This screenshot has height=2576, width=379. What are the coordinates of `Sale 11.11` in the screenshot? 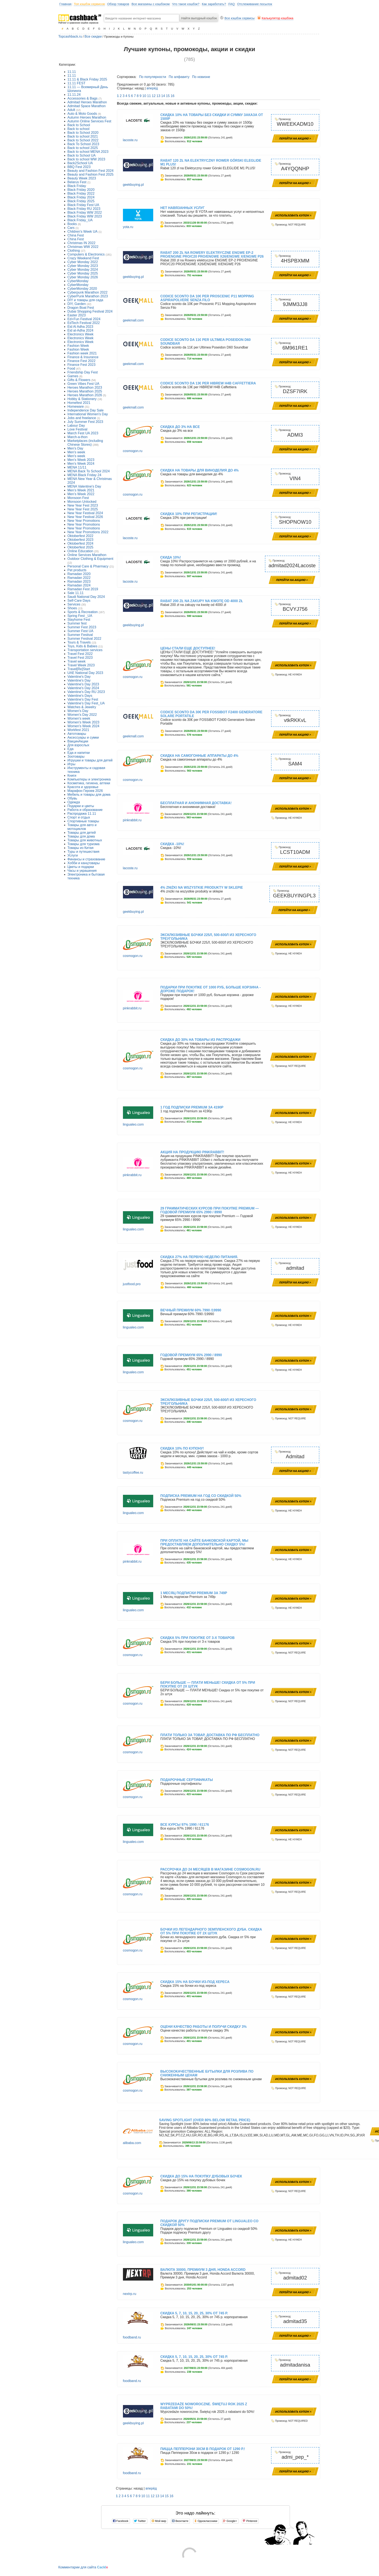 It's located at (76, 593).